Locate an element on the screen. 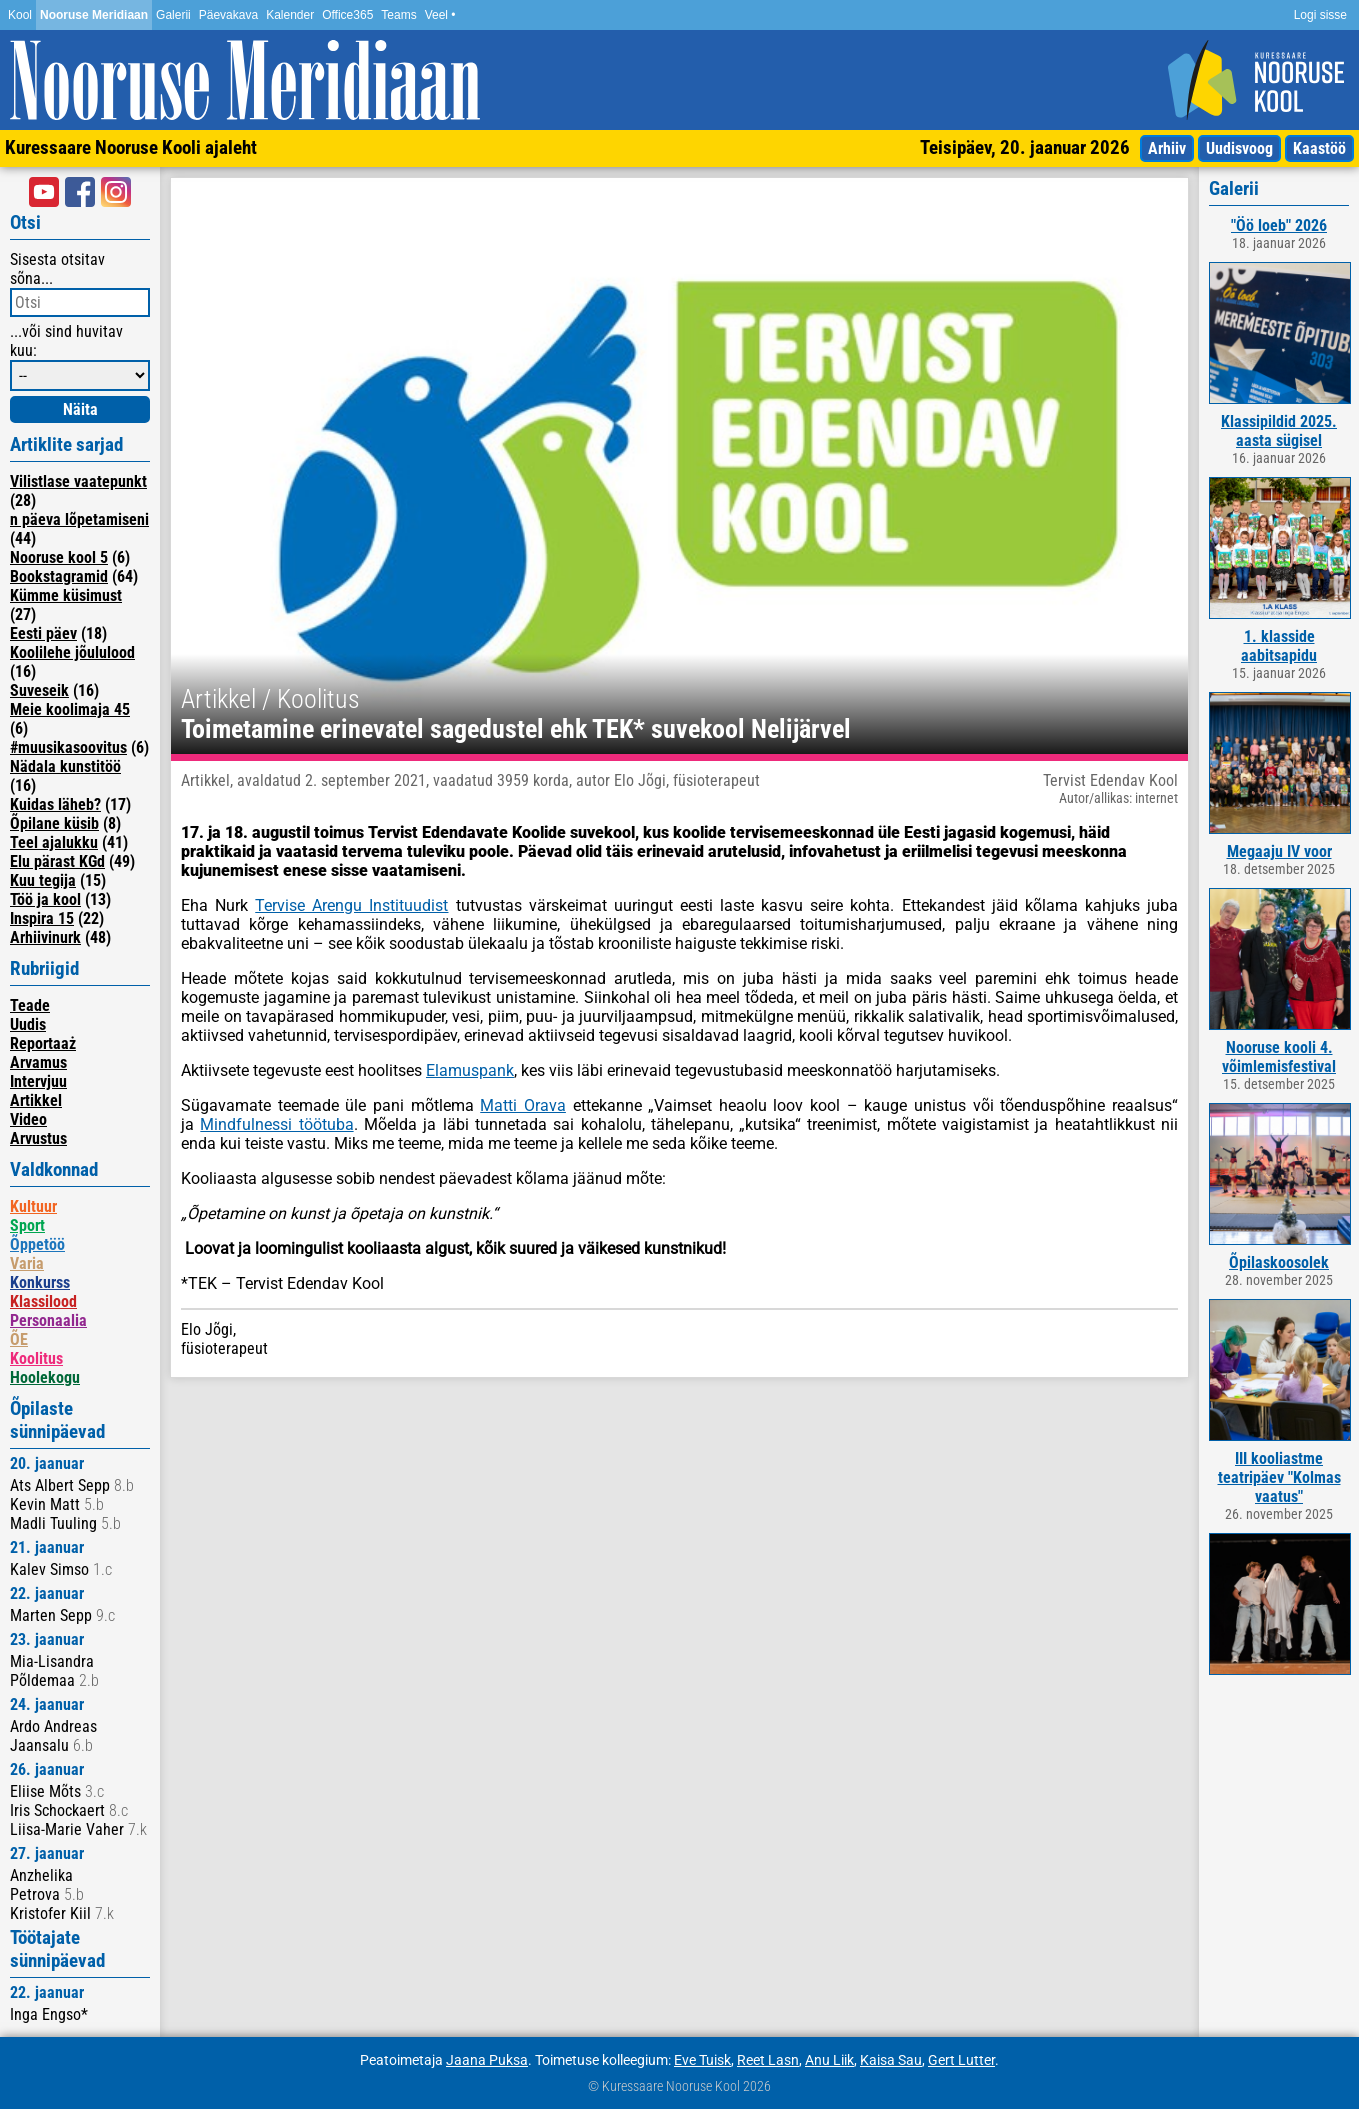 Image resolution: width=1359 pixels, height=2109 pixels. Eesti päev is located at coordinates (43, 633).